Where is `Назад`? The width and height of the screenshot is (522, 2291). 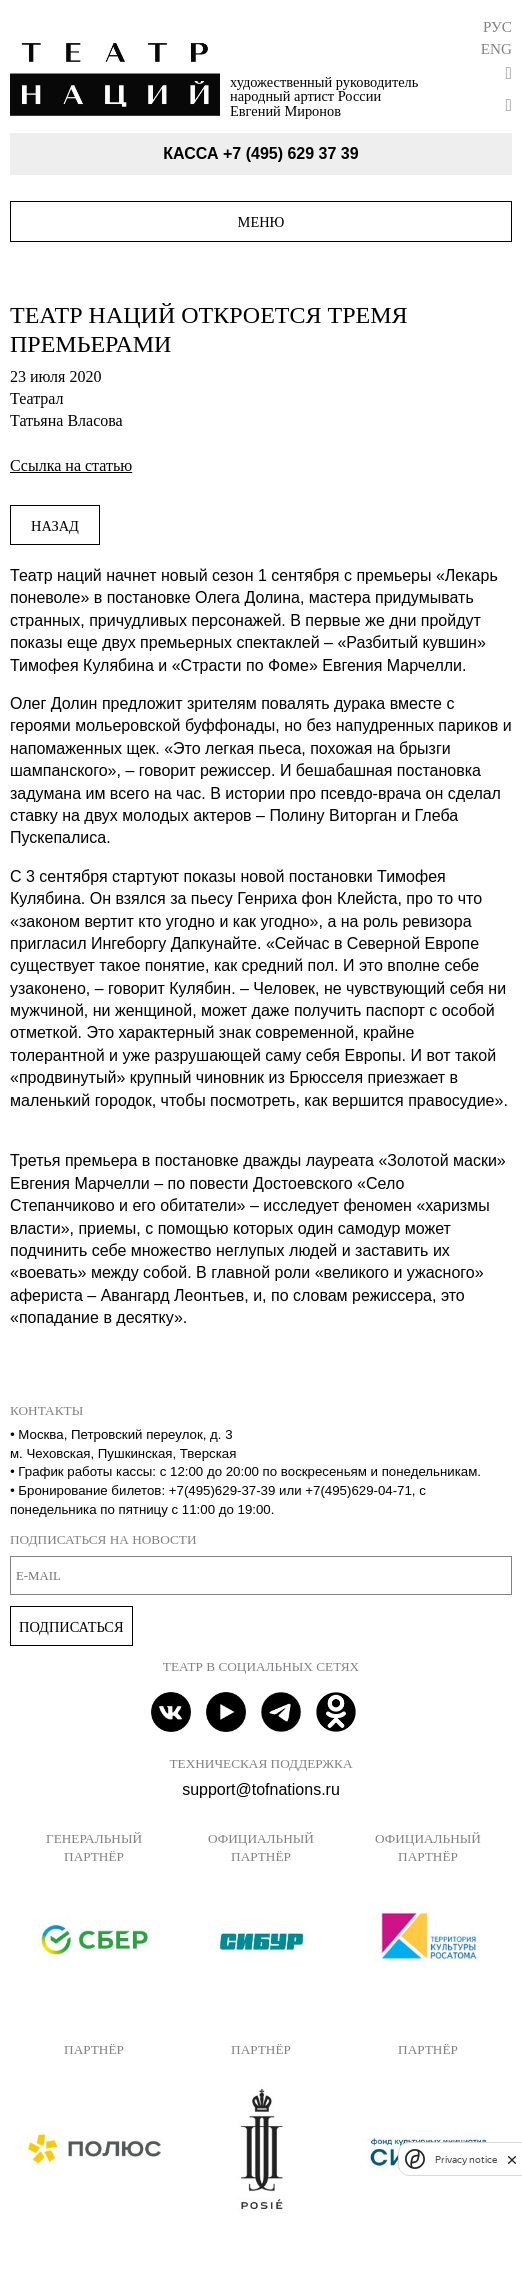
Назад is located at coordinates (55, 526).